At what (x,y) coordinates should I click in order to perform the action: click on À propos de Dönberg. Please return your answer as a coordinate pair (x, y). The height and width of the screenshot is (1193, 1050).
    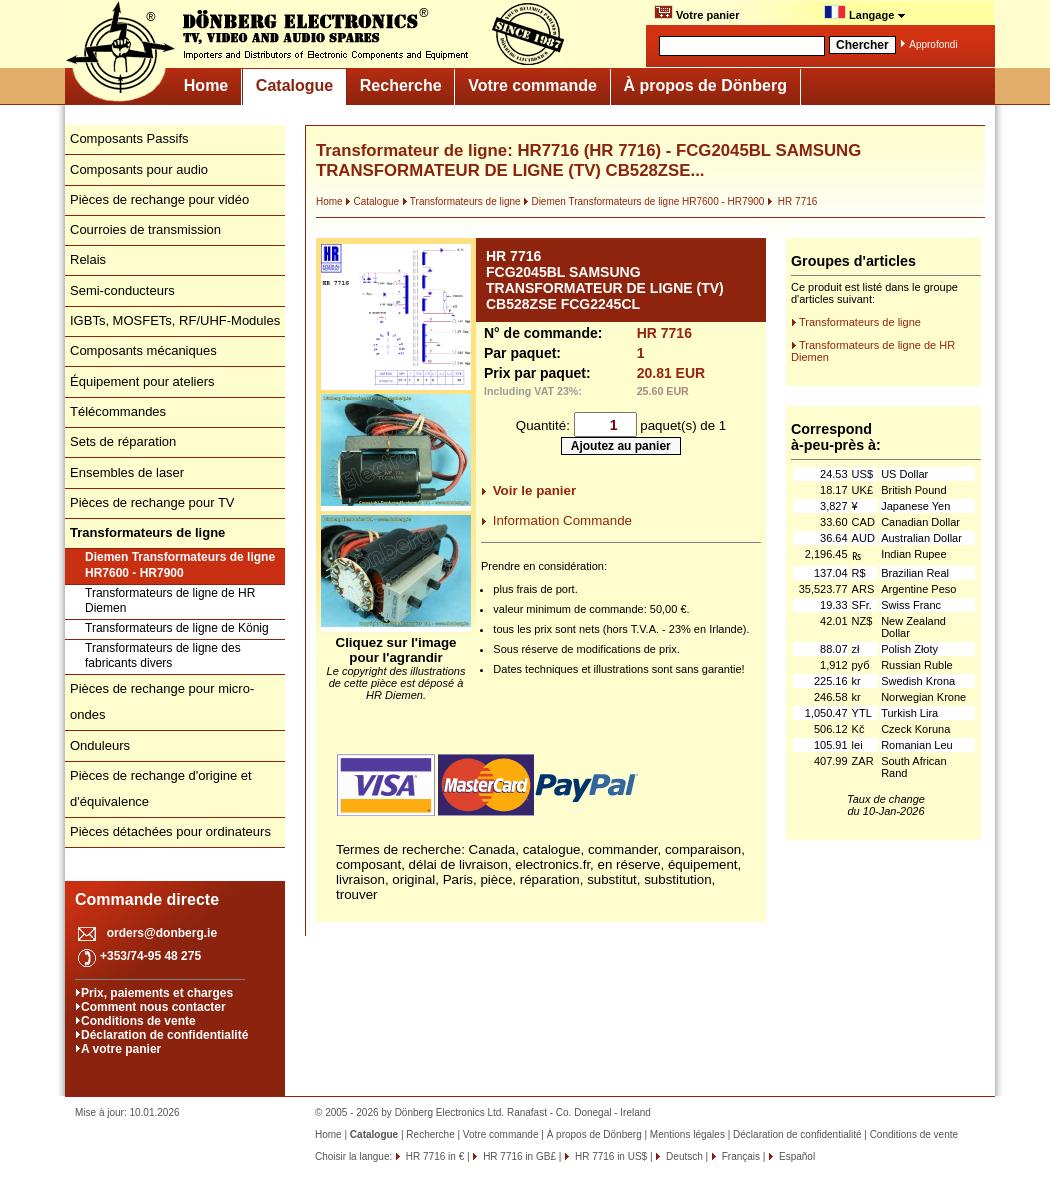
    Looking at the image, I should click on (705, 85).